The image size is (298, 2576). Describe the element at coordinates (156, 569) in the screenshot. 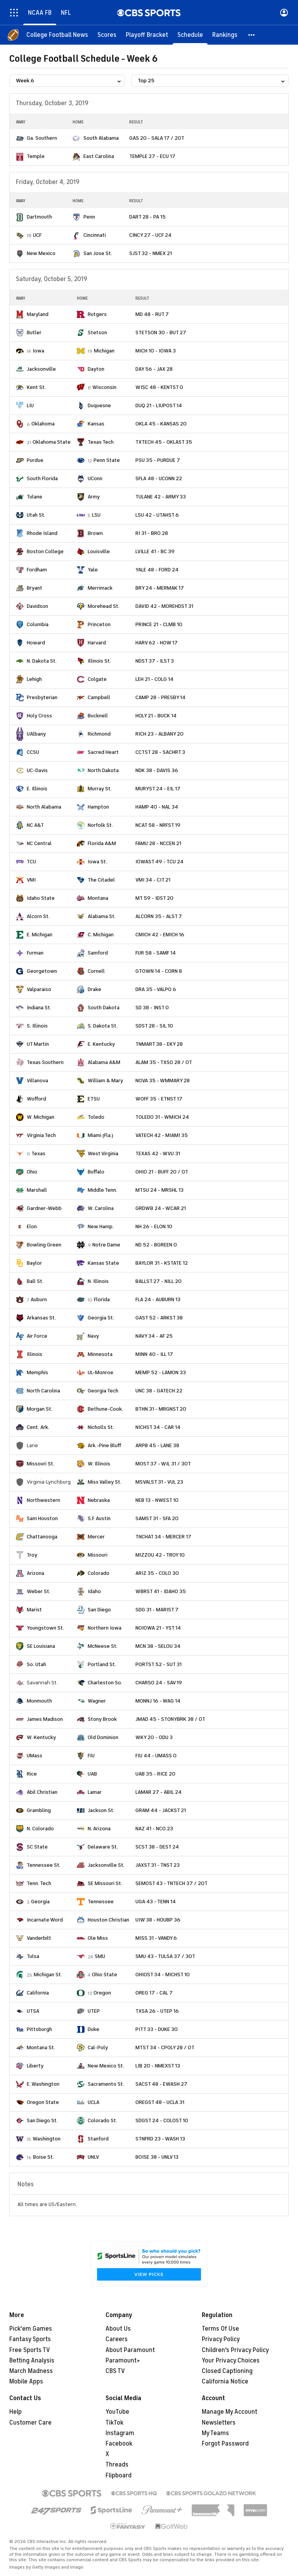

I see `YALE 48 - FORD 24` at that location.